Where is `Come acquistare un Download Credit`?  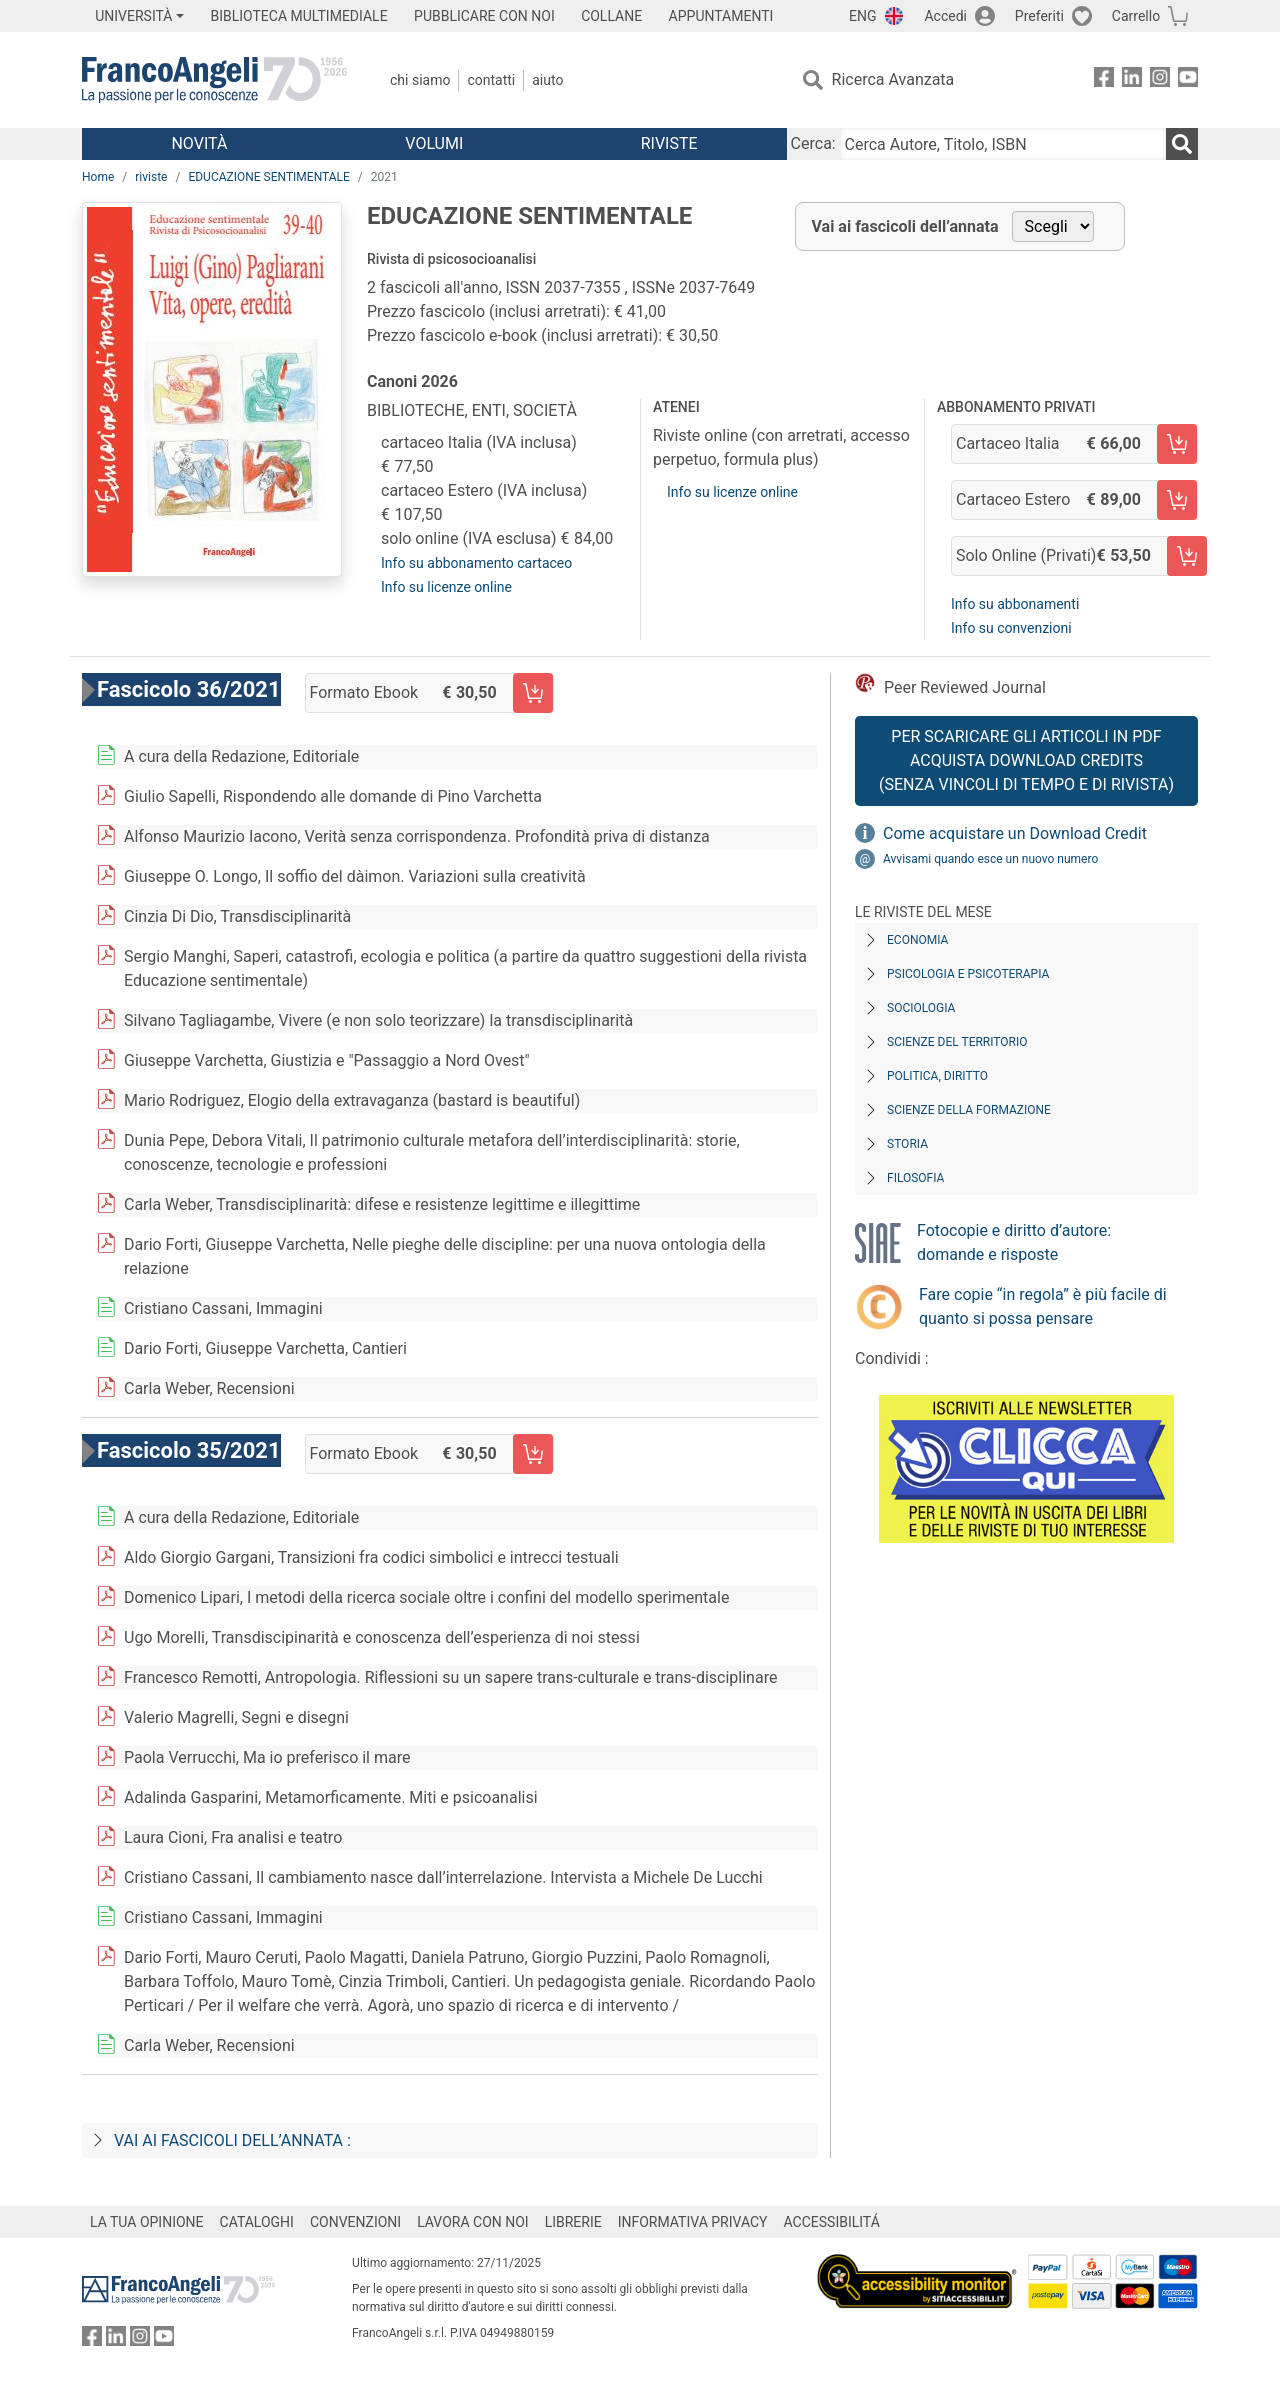
Come acquistare un Download Credit is located at coordinates (1015, 833).